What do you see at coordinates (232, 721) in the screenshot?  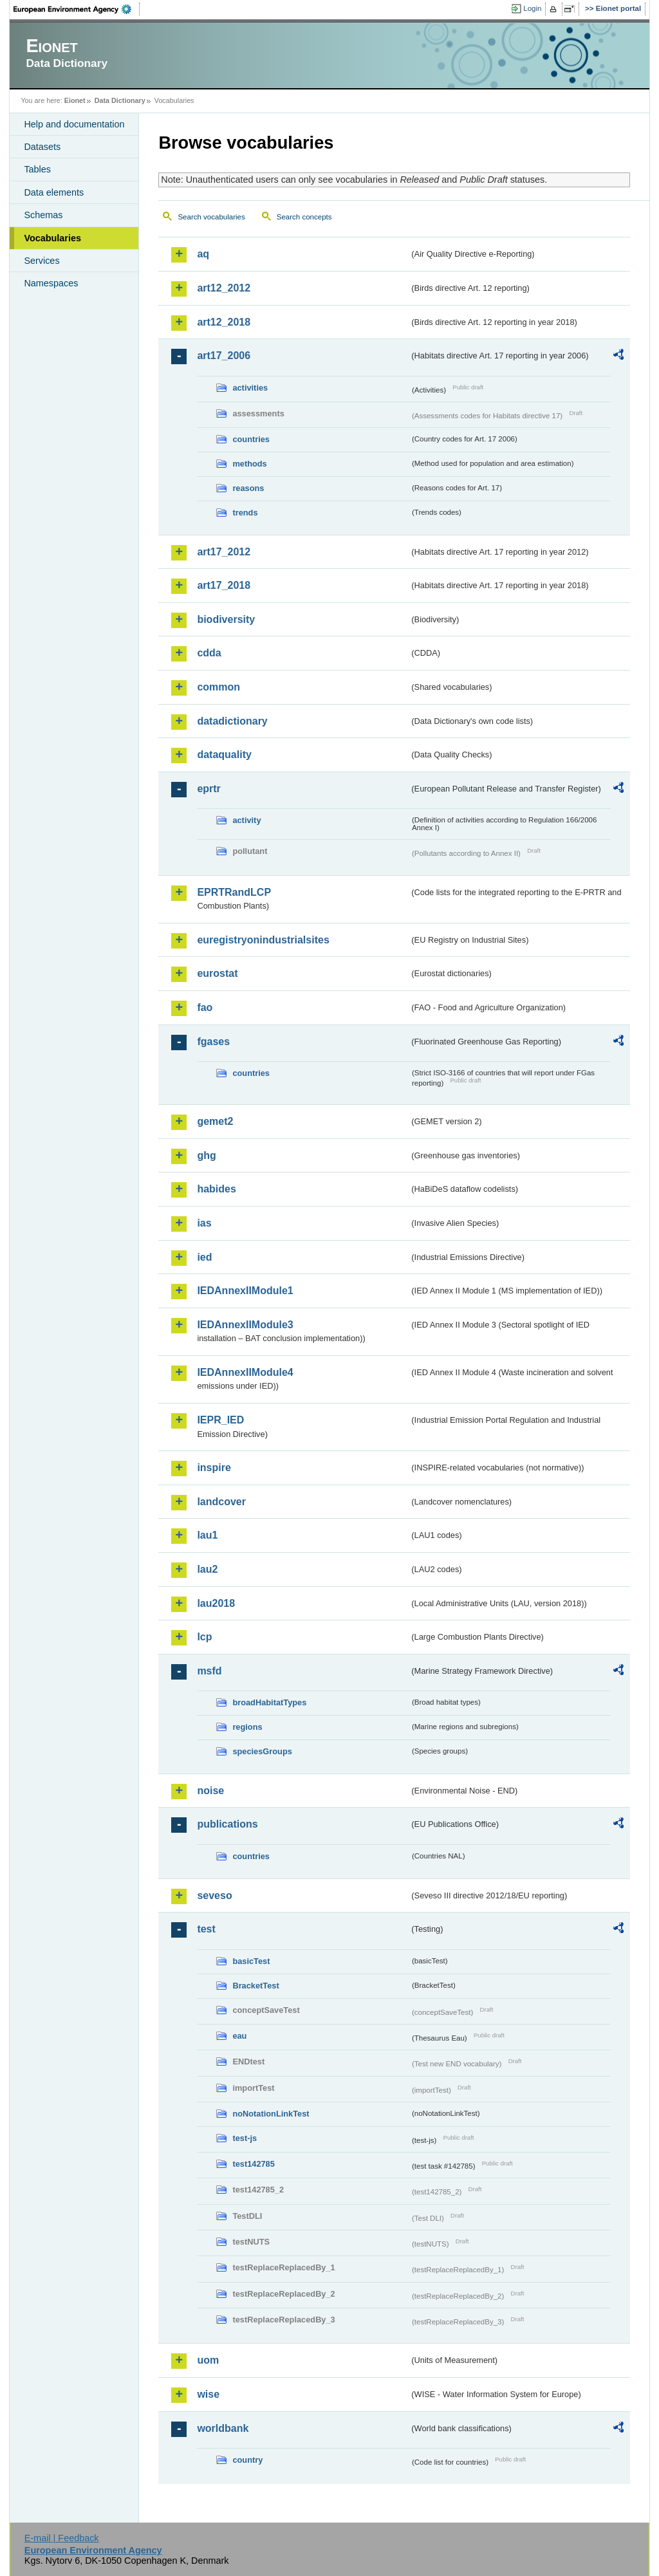 I see `datadictionary` at bounding box center [232, 721].